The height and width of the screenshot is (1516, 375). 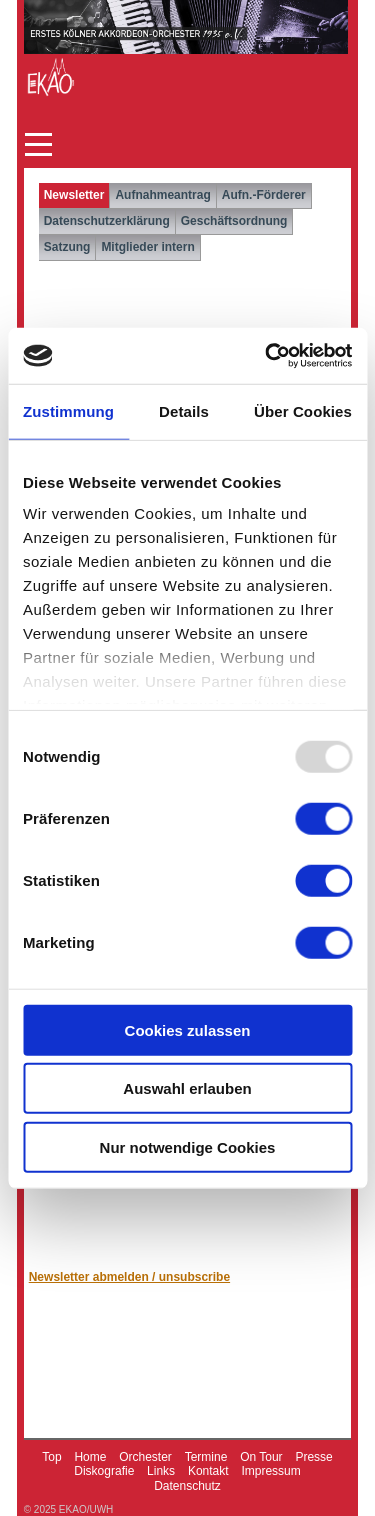 I want to click on Aufnahmeantrag, so click(x=162, y=195).